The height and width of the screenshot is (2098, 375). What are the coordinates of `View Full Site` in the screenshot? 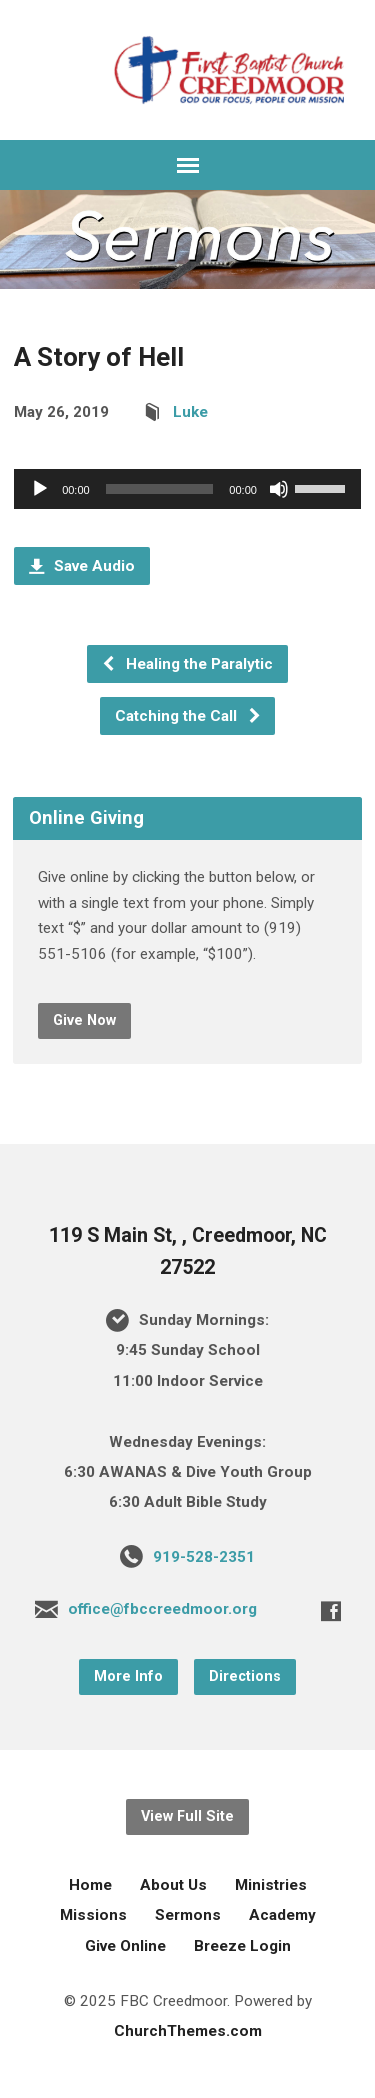 It's located at (187, 1816).